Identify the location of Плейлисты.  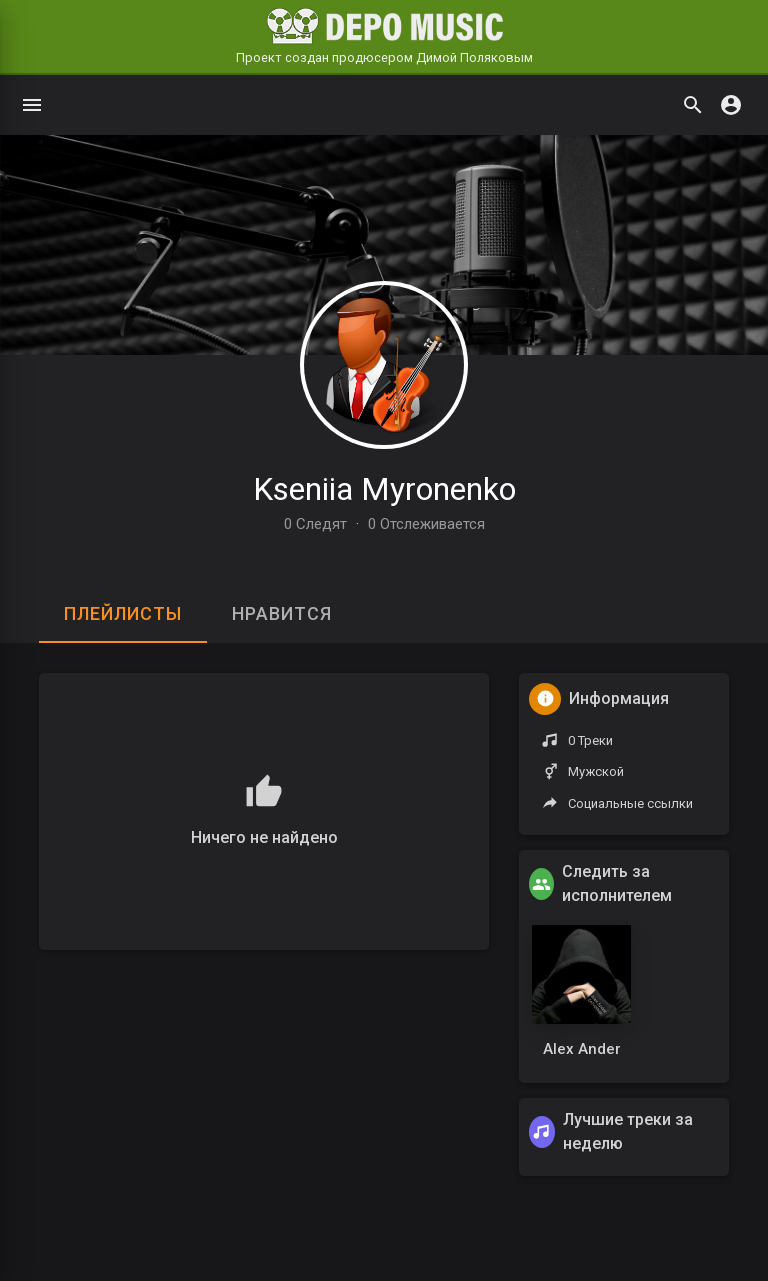
(123, 613).